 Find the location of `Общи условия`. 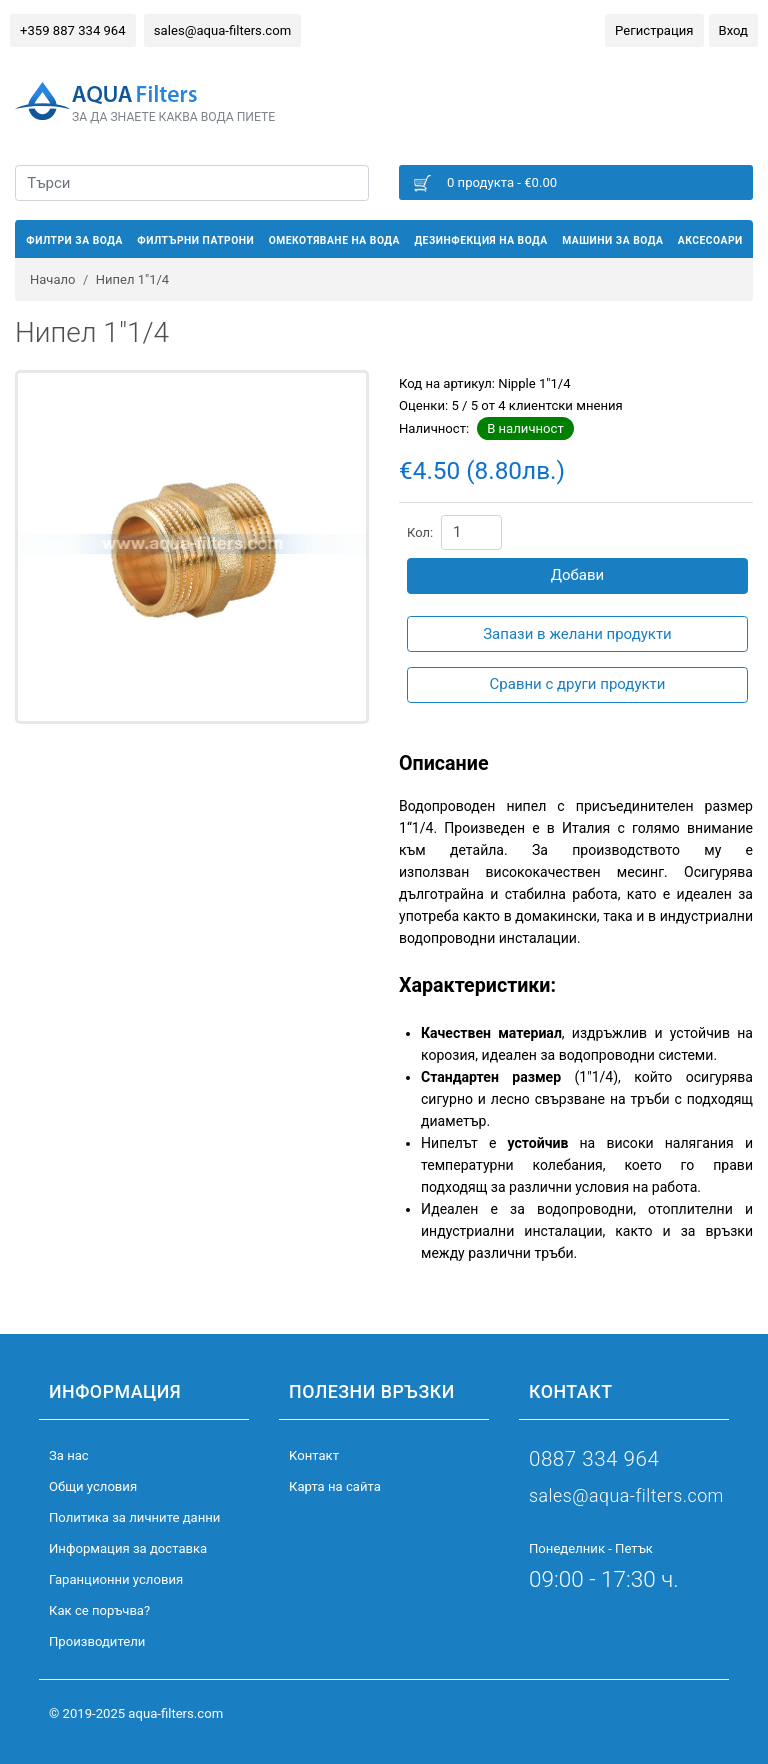

Общи условия is located at coordinates (93, 1486).